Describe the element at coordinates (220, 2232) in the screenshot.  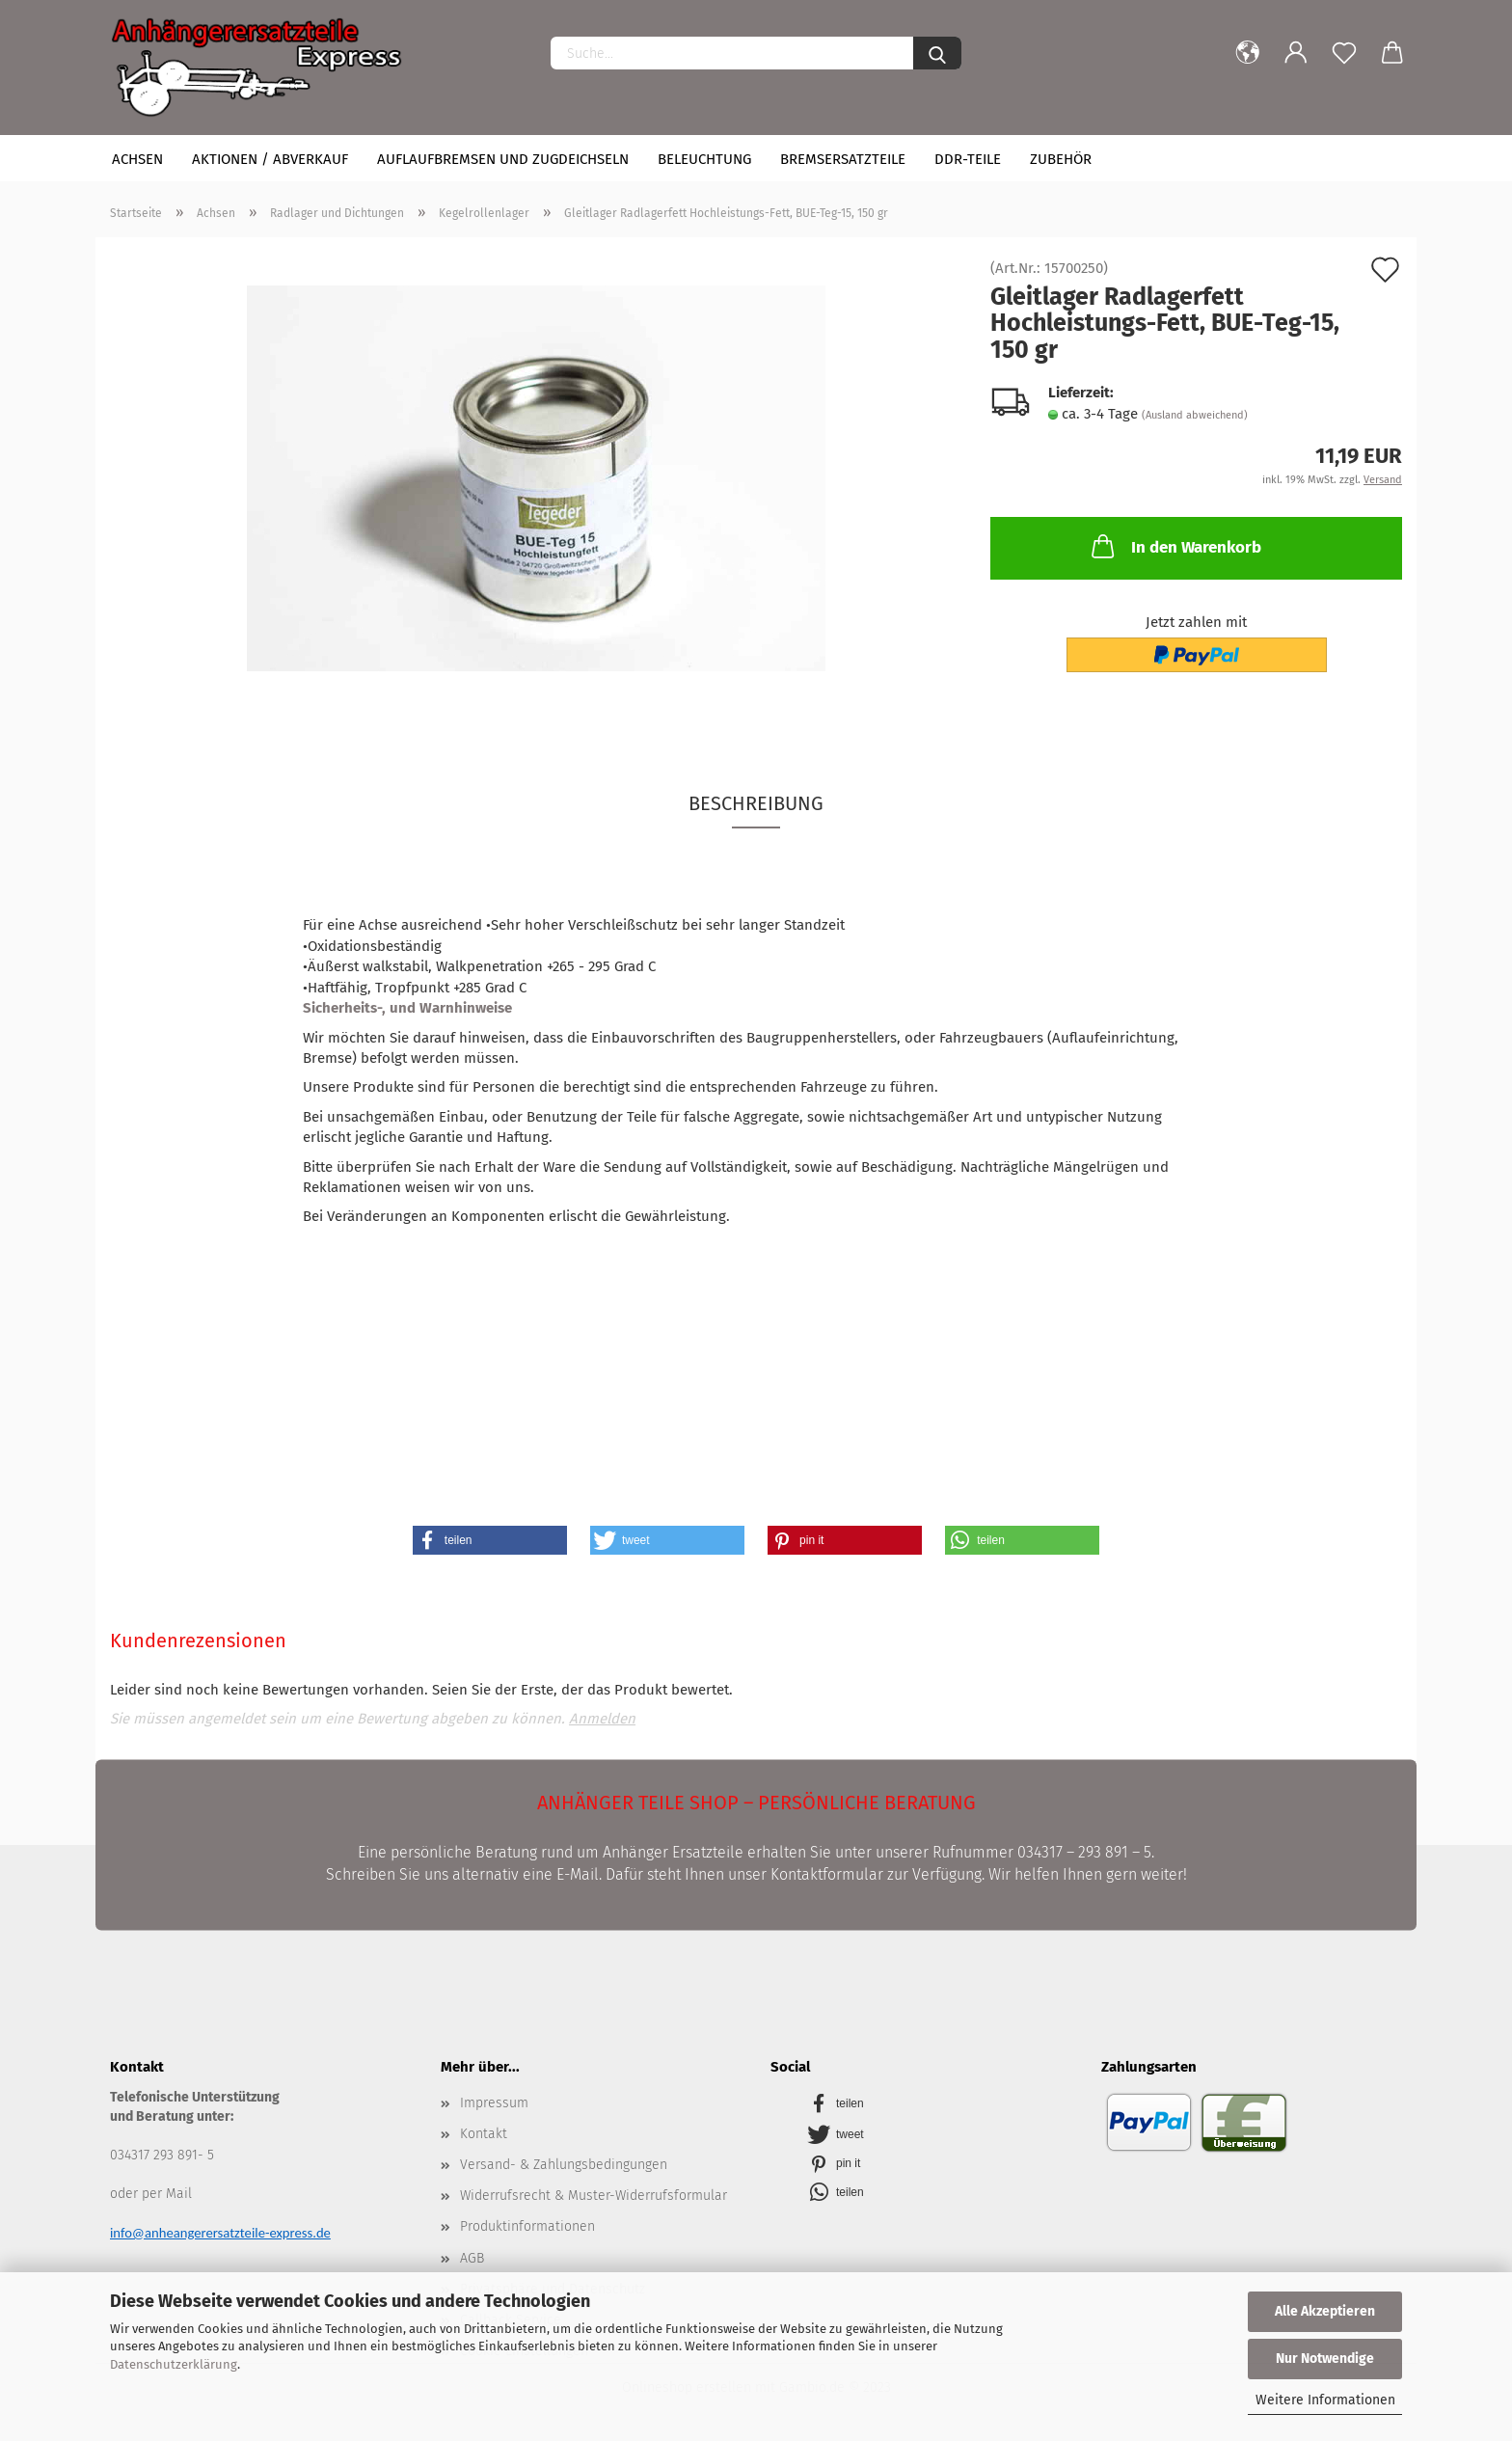
I see `info@anheangerersatzteile-express.de` at that location.